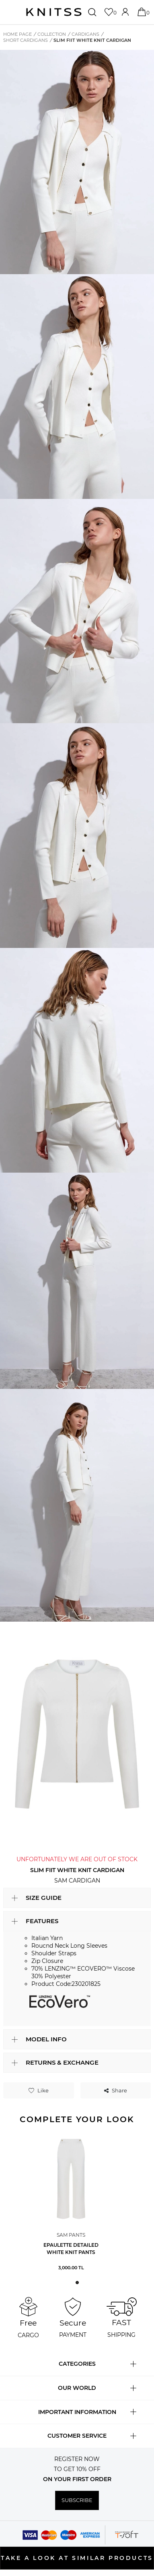 This screenshot has width=154, height=2576. Describe the element at coordinates (17, 34) in the screenshot. I see `Home Page` at that location.